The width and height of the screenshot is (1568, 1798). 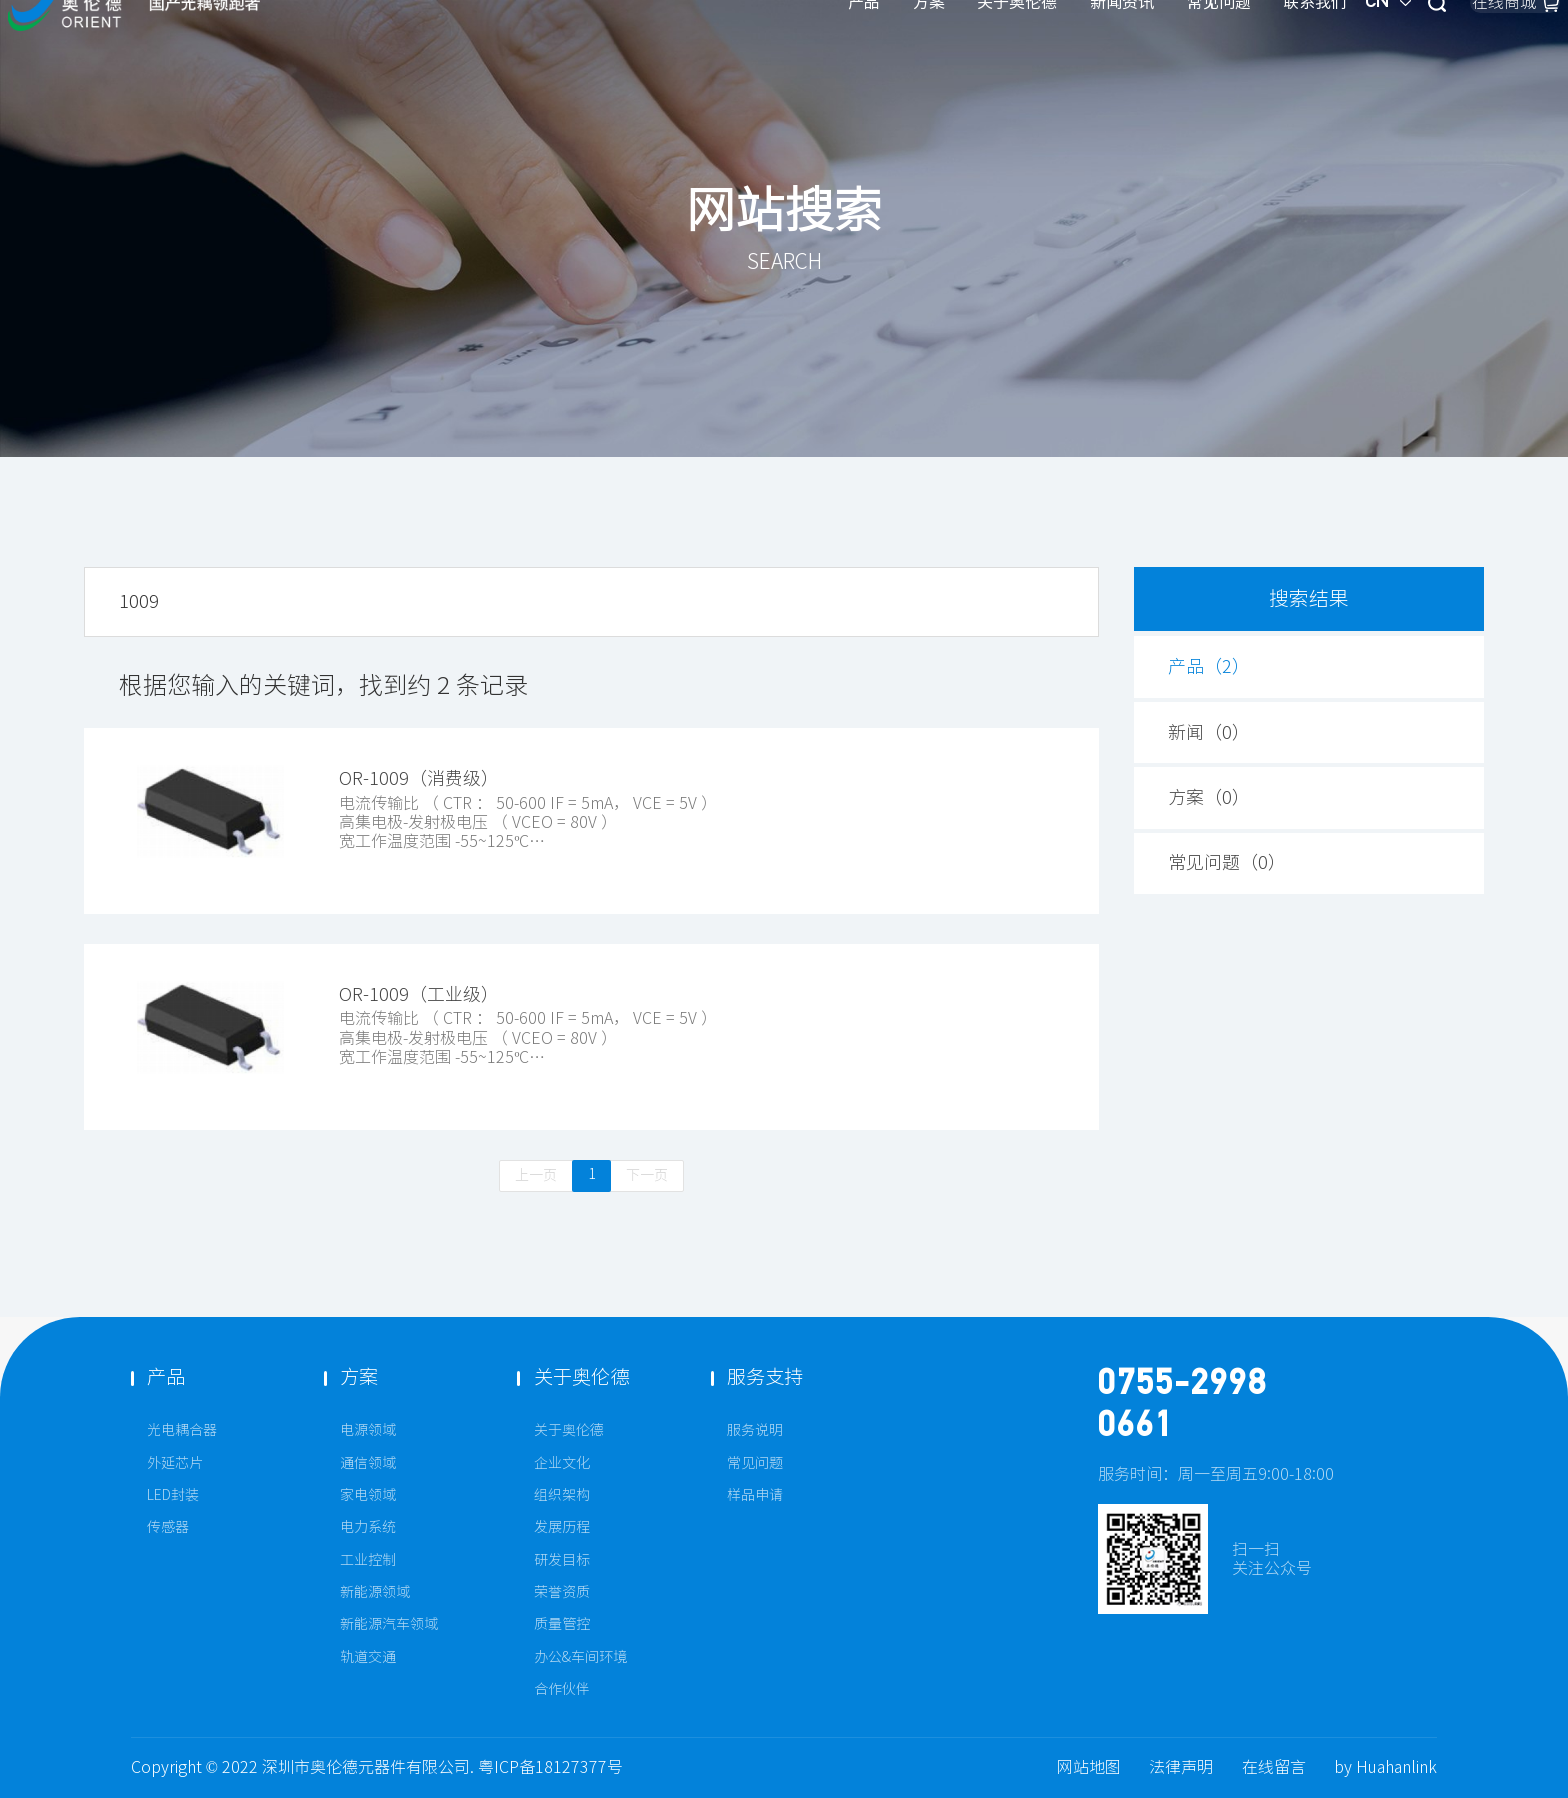 What do you see at coordinates (1107, 48) in the screenshot?
I see `联系我们` at bounding box center [1107, 48].